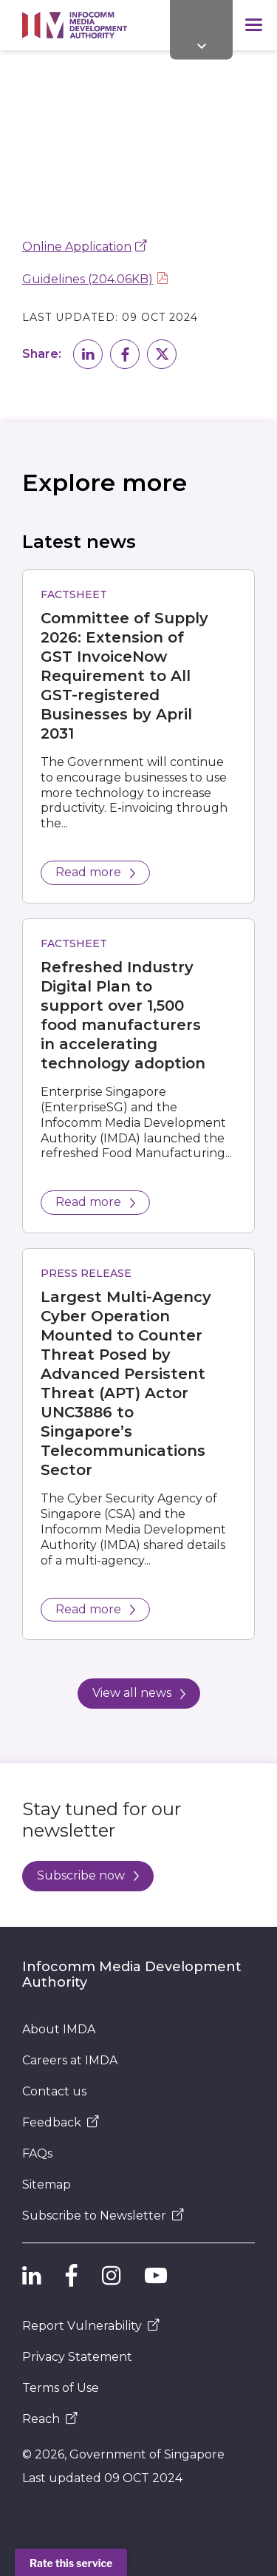 The width and height of the screenshot is (277, 2576). Describe the element at coordinates (69, 2060) in the screenshot. I see `Careers at IMDA` at that location.